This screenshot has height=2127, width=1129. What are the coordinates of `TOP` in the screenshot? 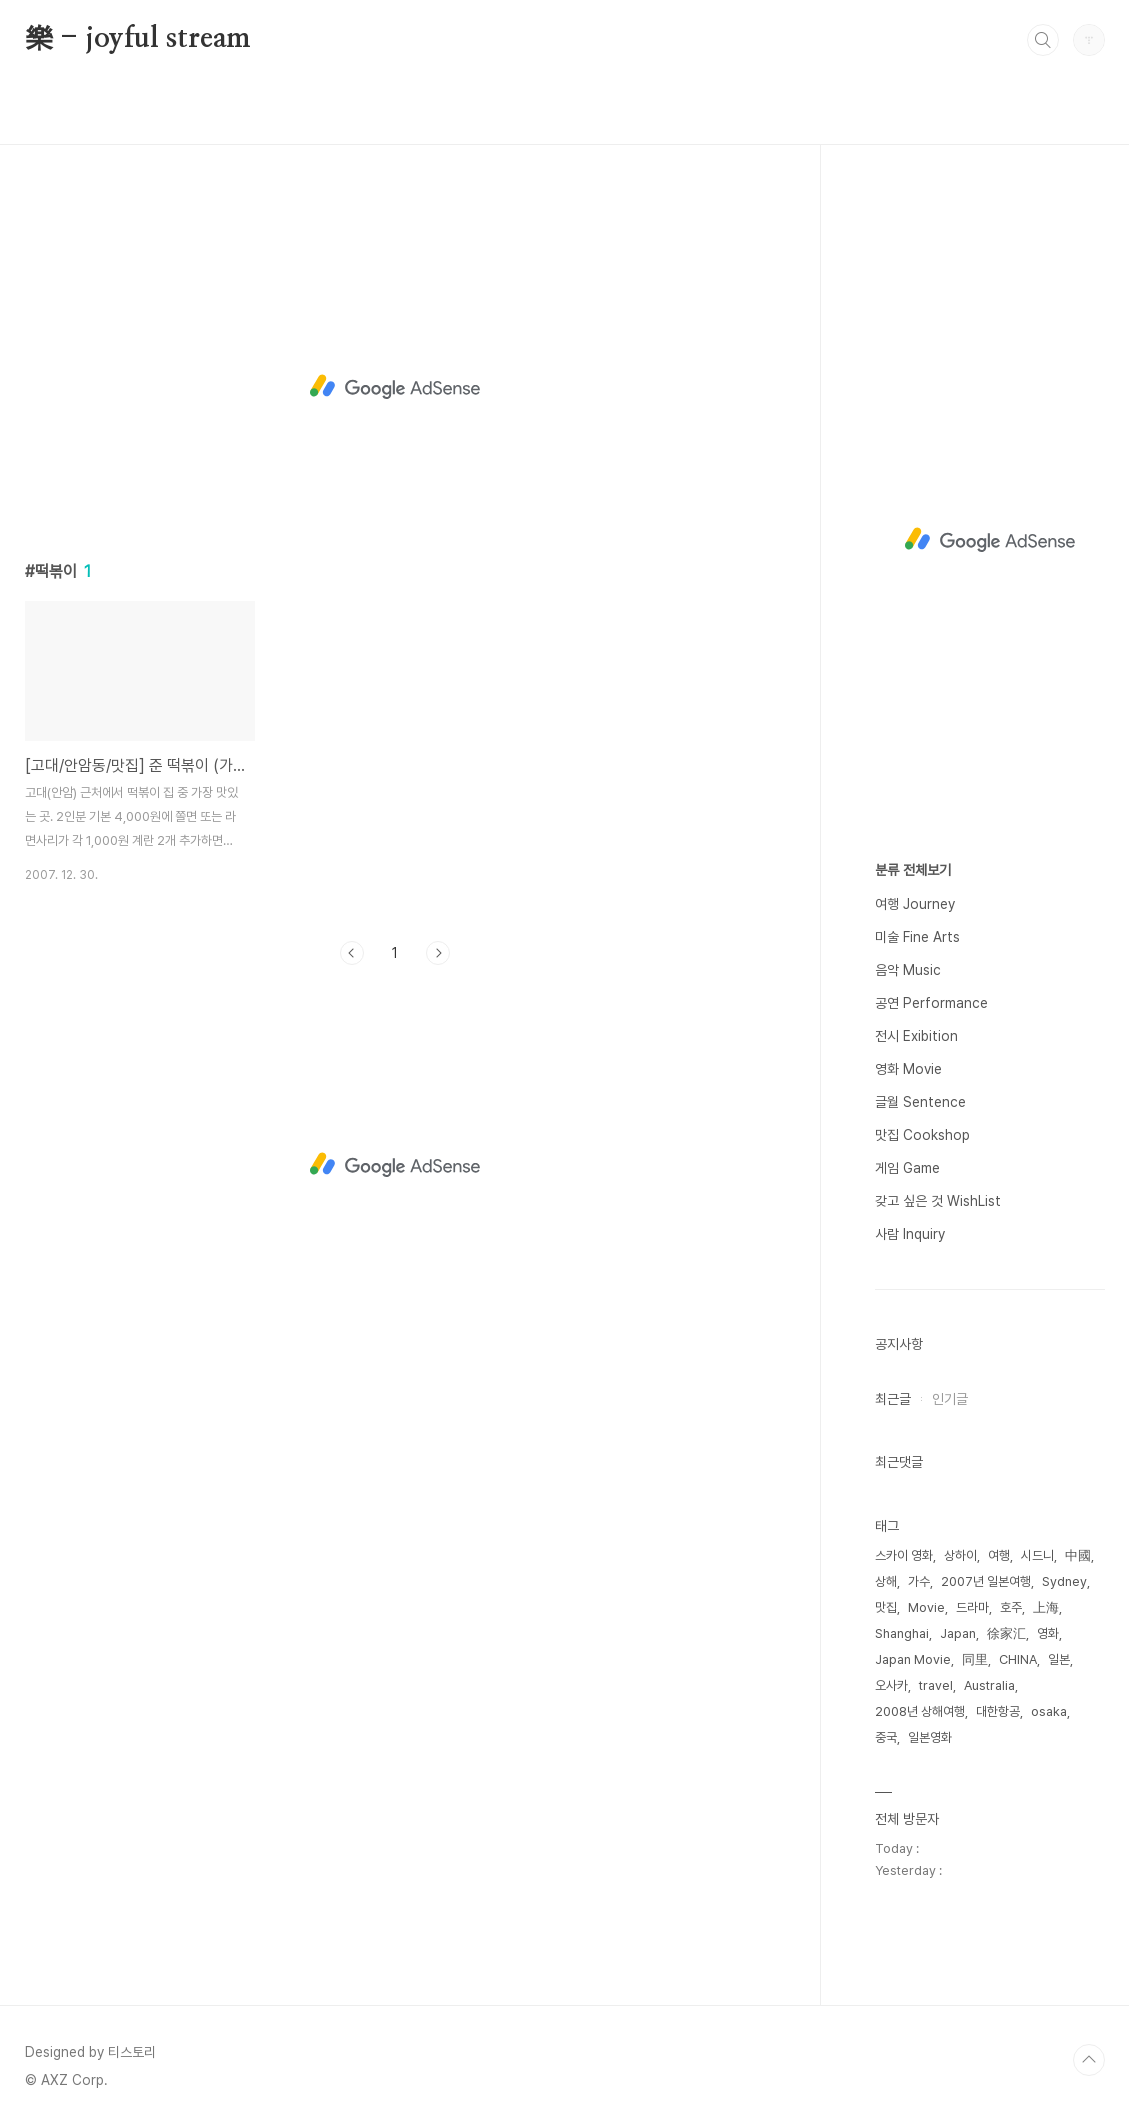 It's located at (1089, 2060).